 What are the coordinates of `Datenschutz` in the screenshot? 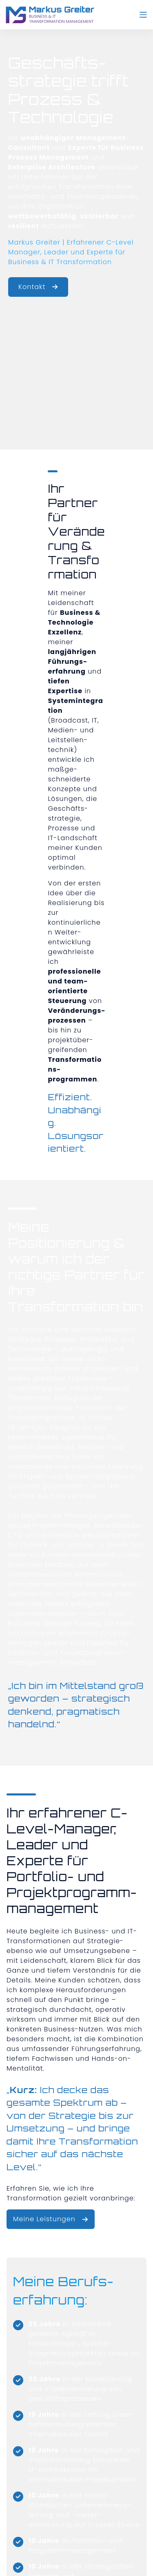 It's located at (81, 2555).